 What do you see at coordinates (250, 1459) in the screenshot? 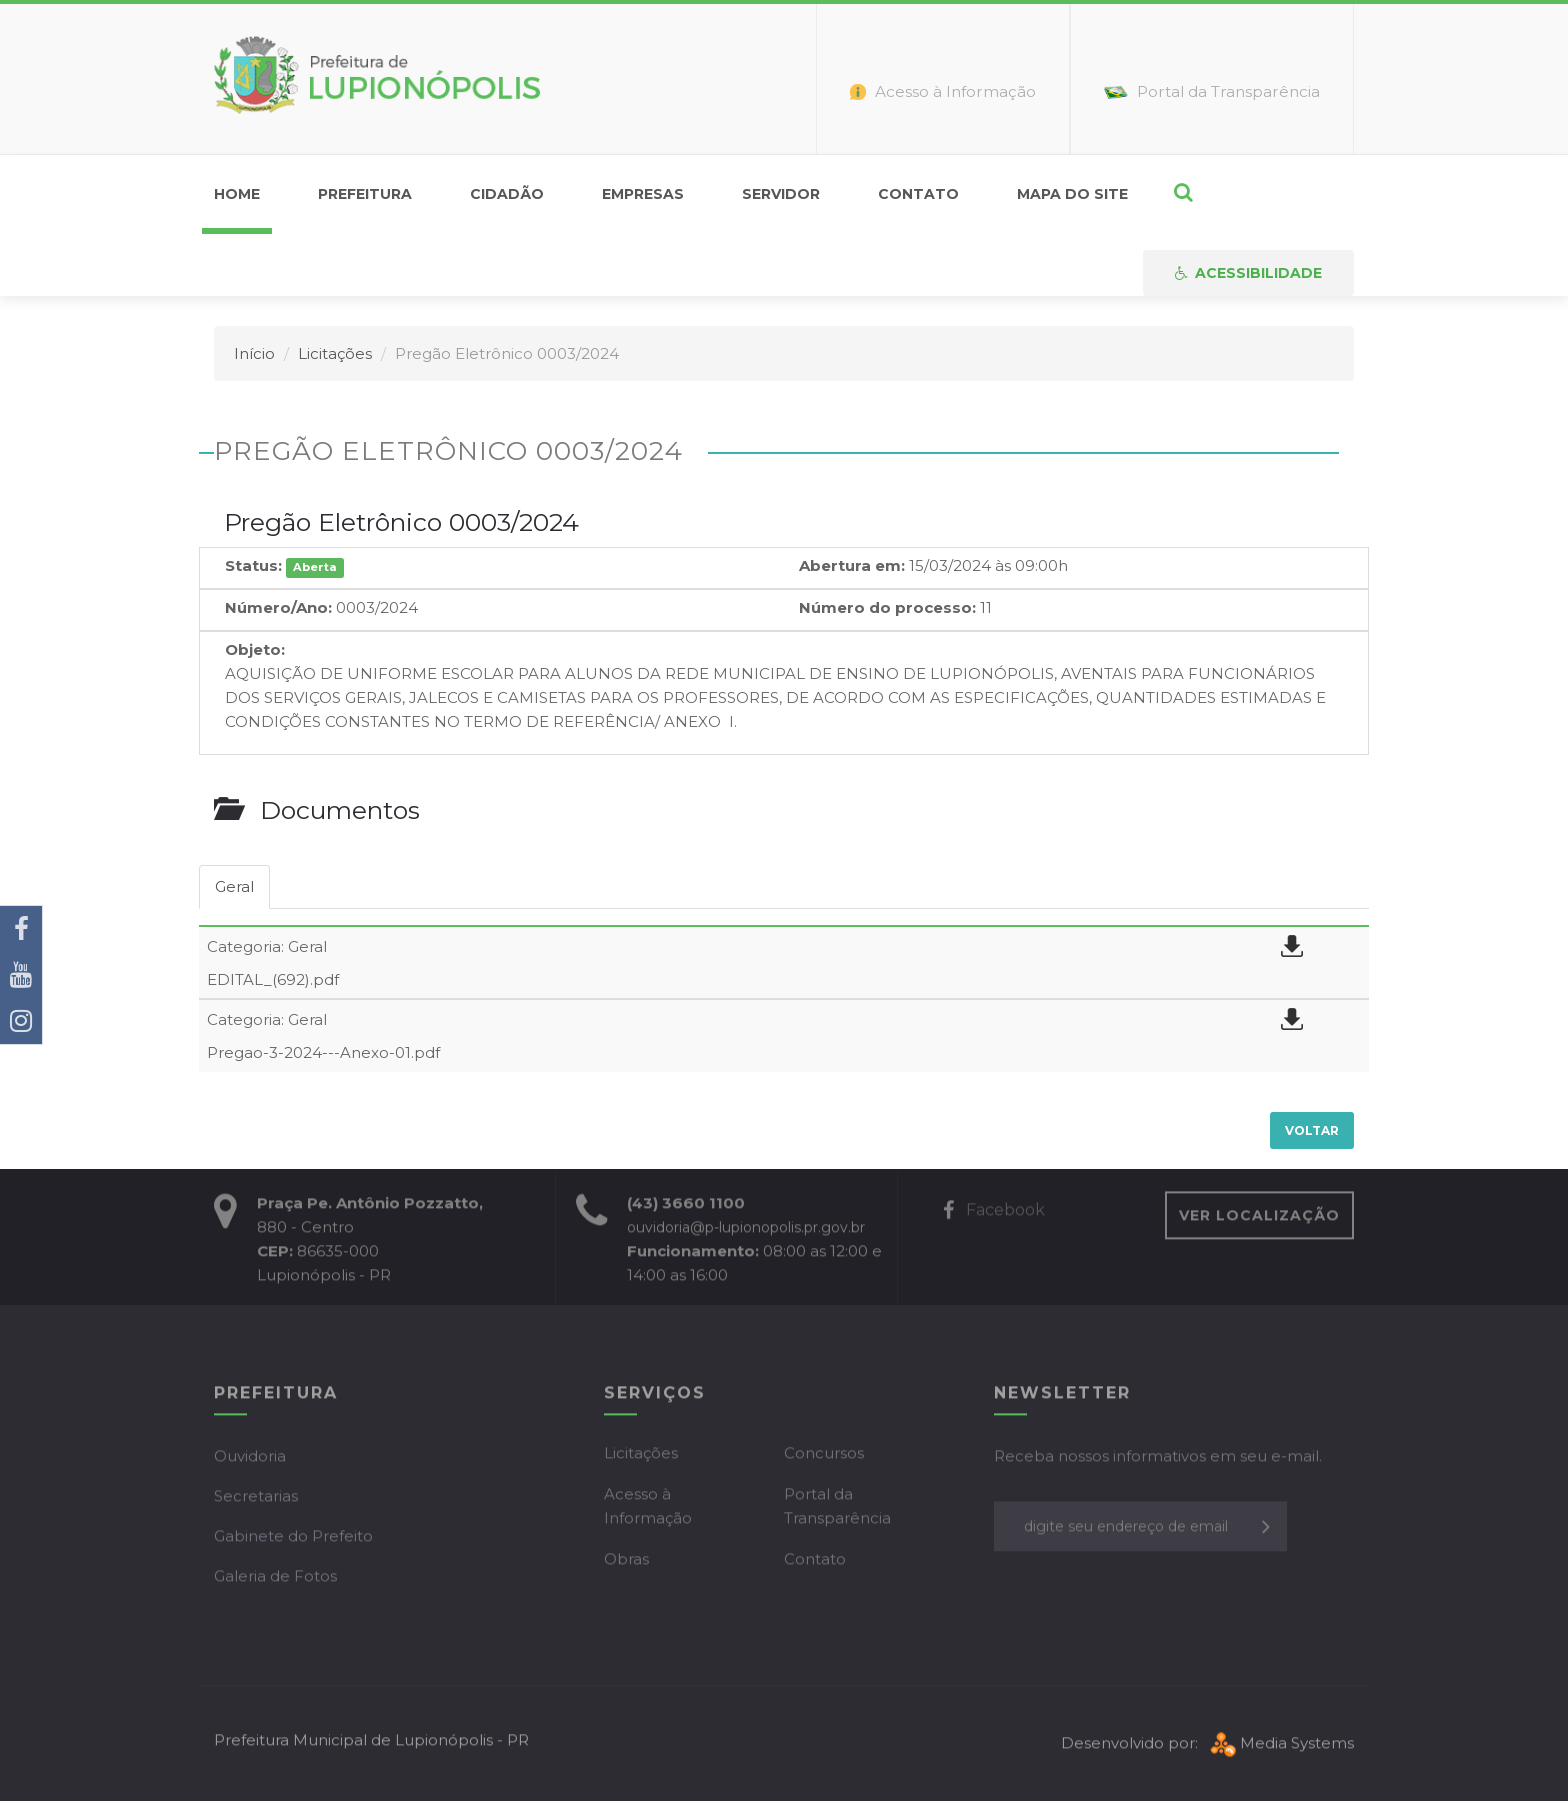
I see `Ouvidoria` at bounding box center [250, 1459].